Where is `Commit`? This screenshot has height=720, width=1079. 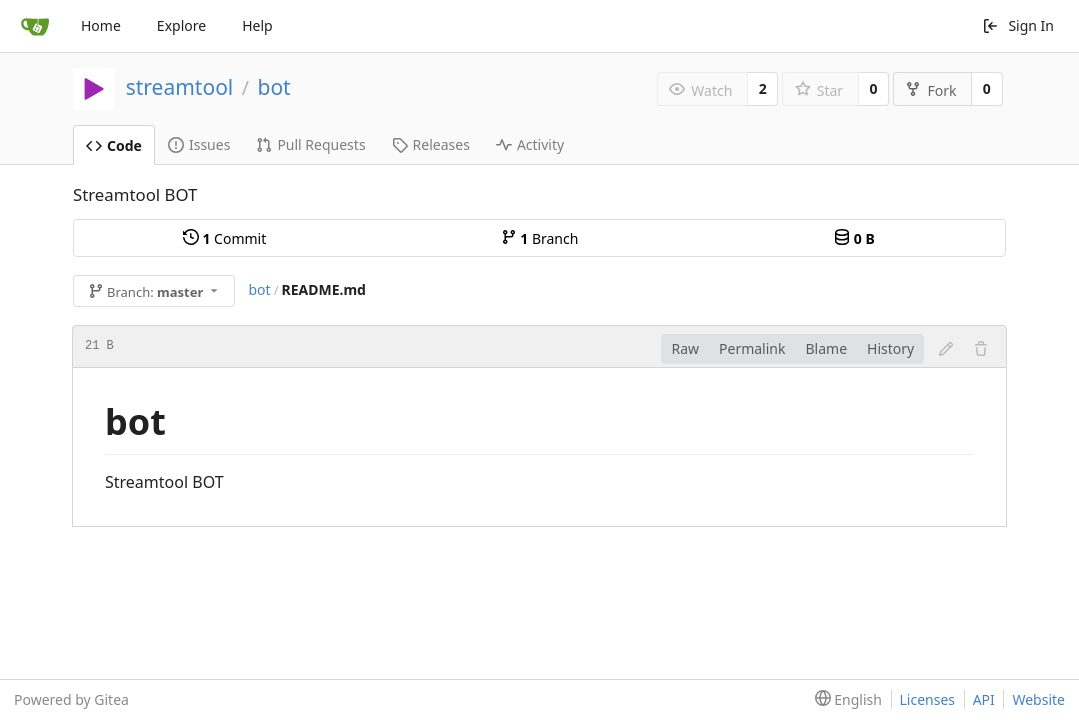
Commit is located at coordinates (224, 238).